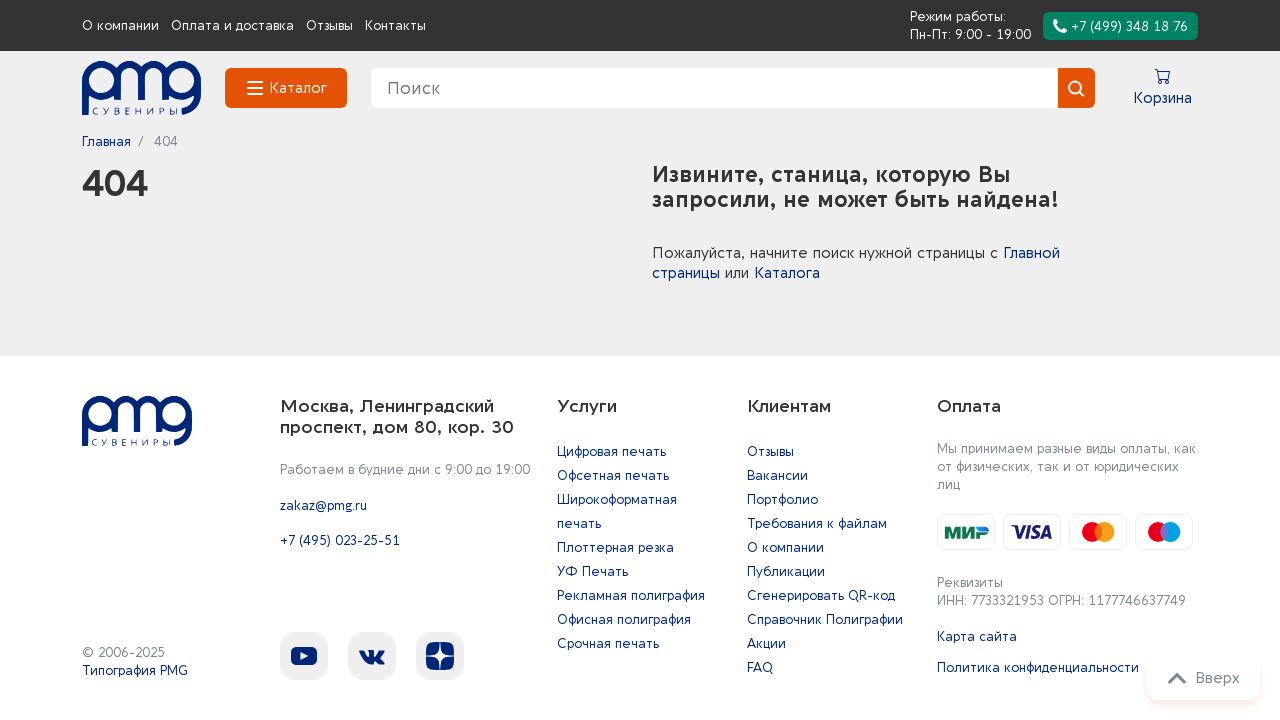 Image resolution: width=1280 pixels, height=720 pixels. Describe the element at coordinates (766, 643) in the screenshot. I see `Акции` at that location.